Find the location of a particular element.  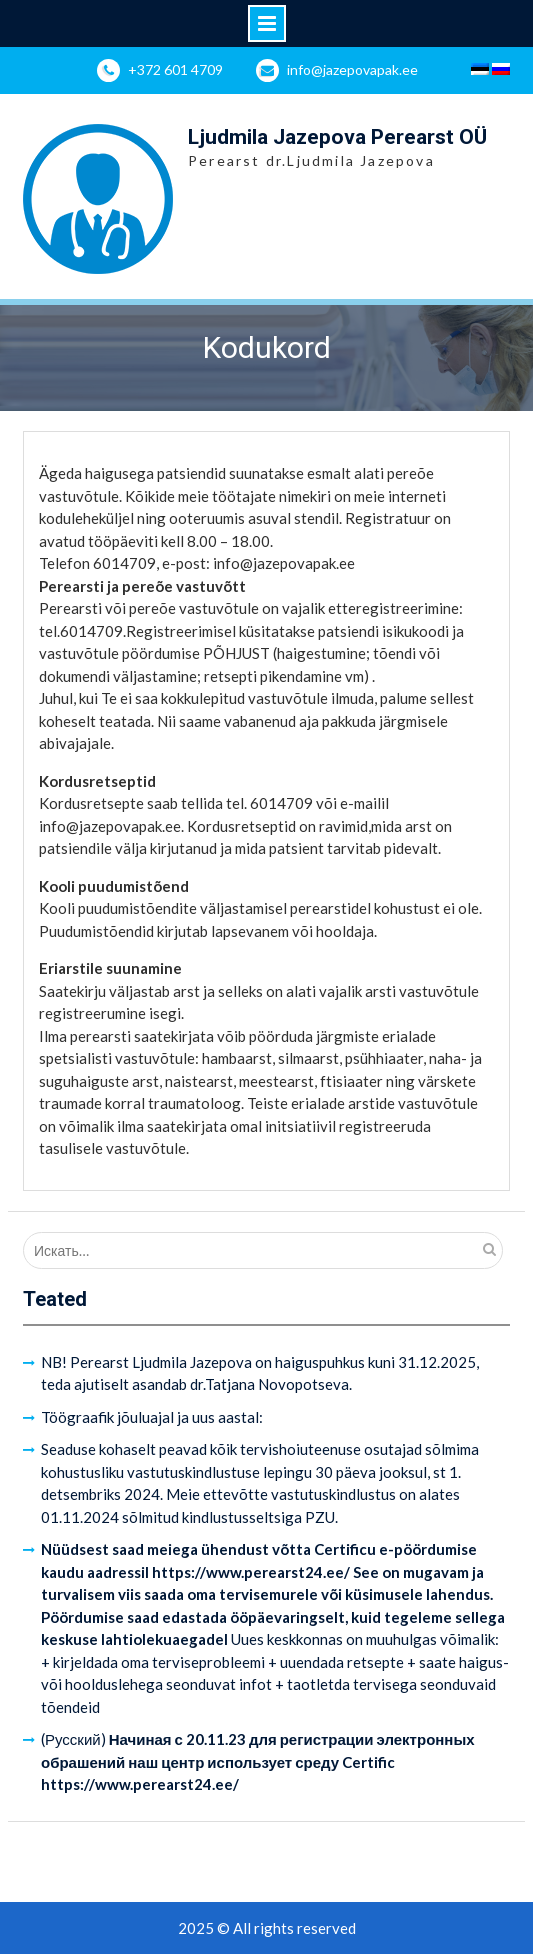

(Русский) is located at coordinates (258, 1761).